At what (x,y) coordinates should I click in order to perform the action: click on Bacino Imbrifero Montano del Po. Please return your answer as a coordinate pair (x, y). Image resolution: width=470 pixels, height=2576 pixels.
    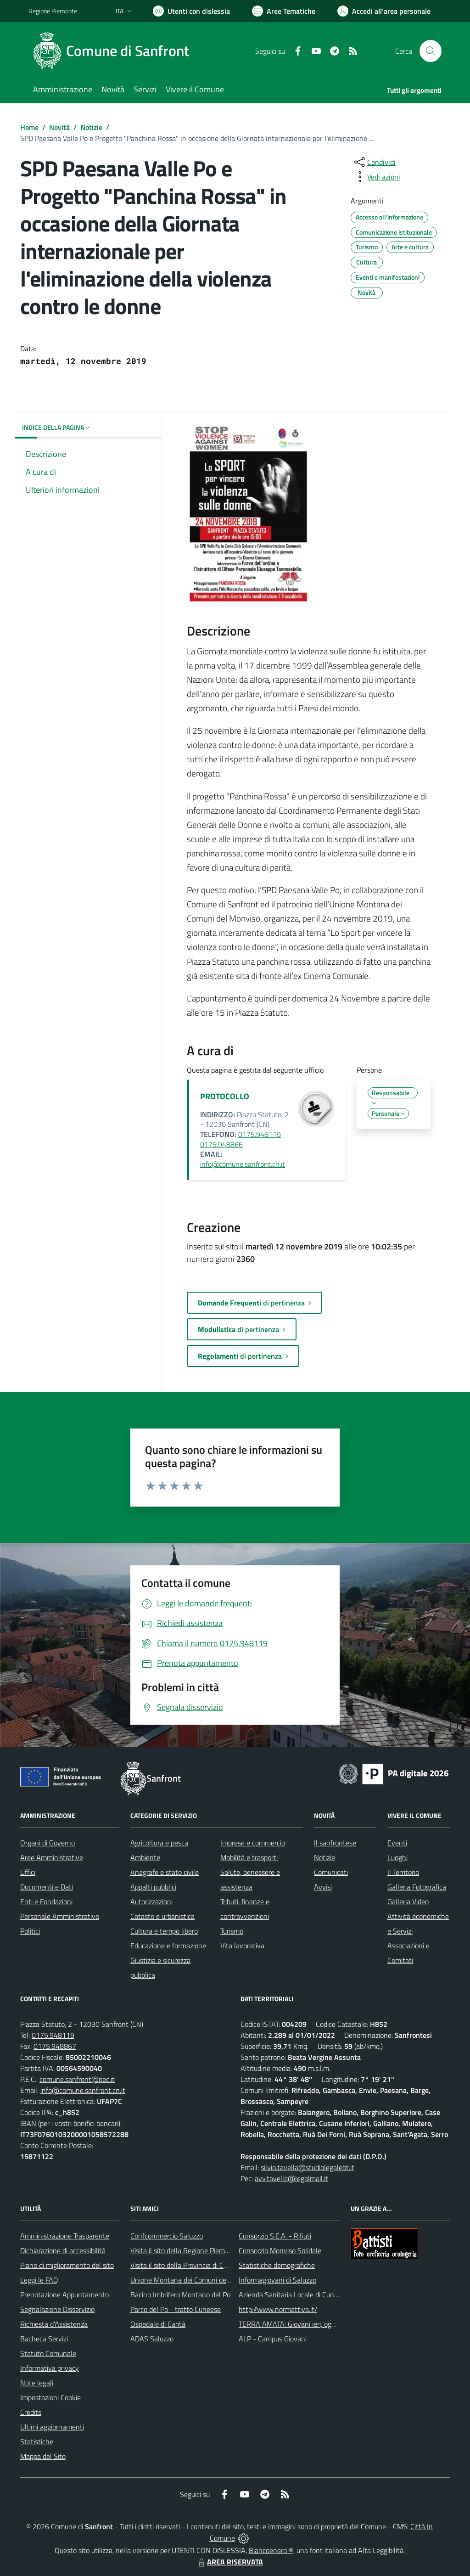
    Looking at the image, I should click on (180, 2294).